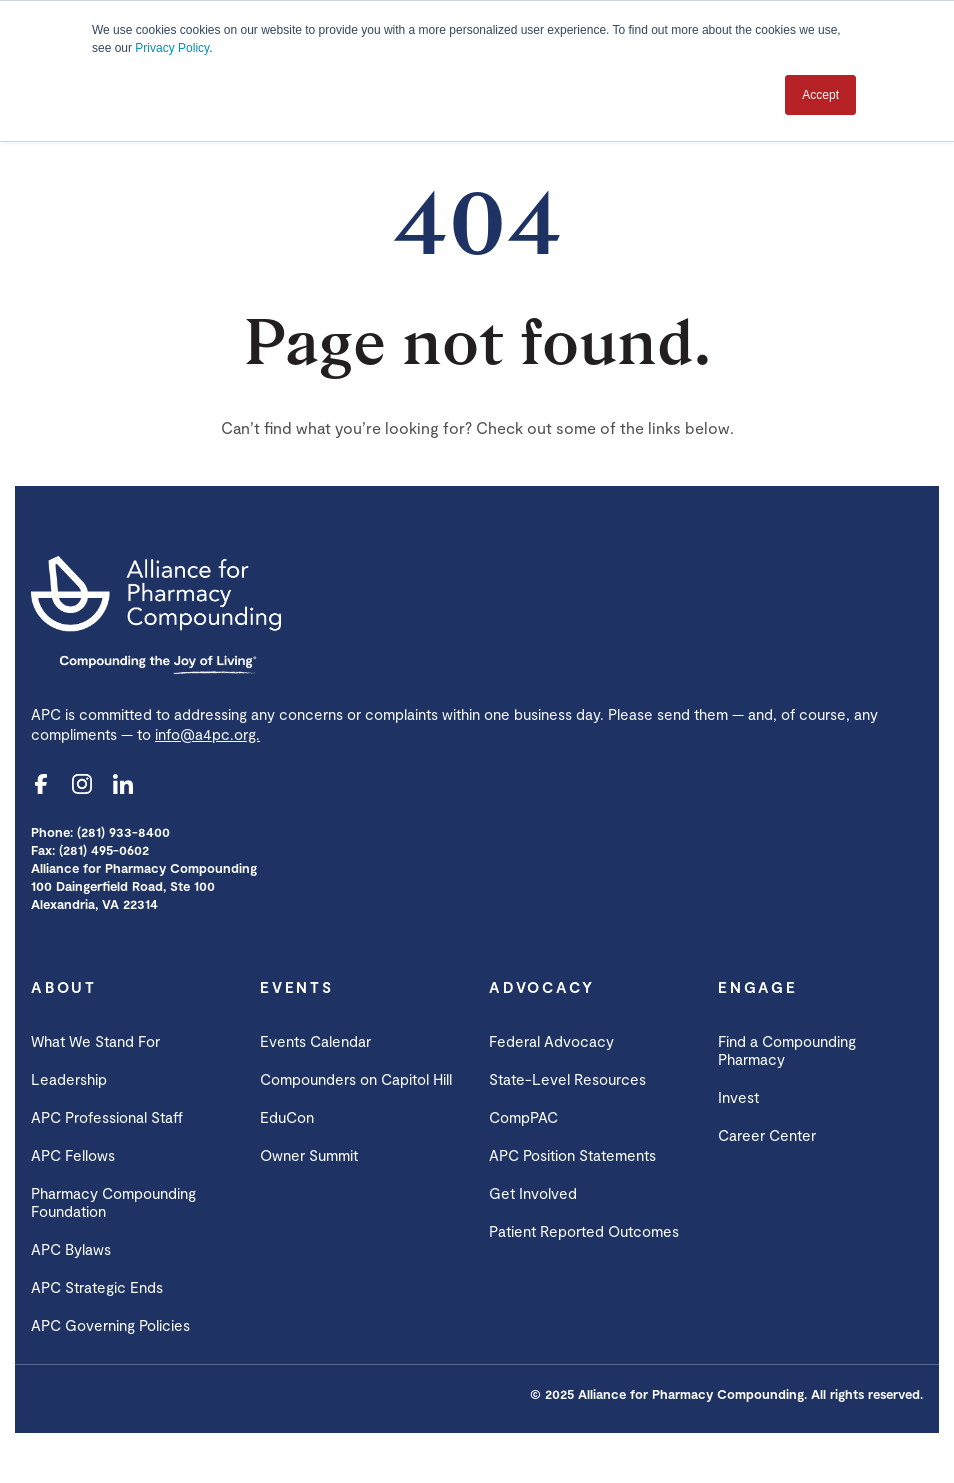 This screenshot has height=1483, width=954. What do you see at coordinates (738, 1097) in the screenshot?
I see `Invest [menuitem]` at bounding box center [738, 1097].